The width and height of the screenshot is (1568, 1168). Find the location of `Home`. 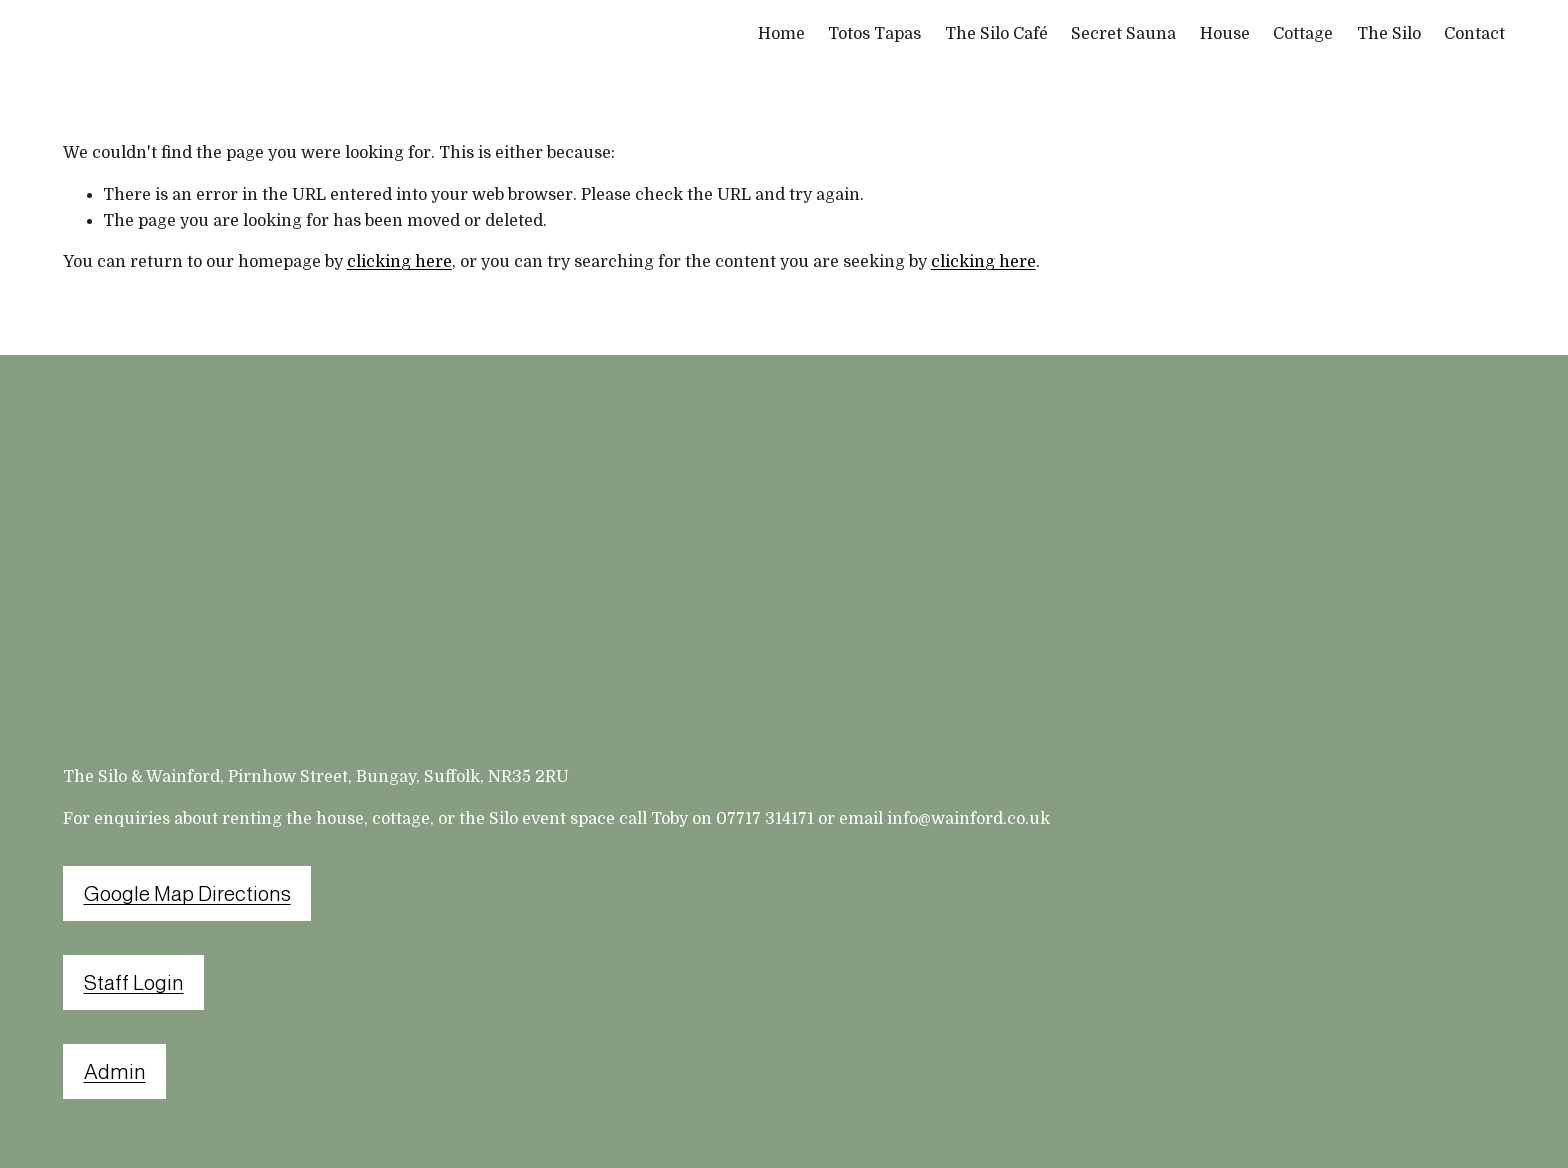

Home is located at coordinates (781, 34).